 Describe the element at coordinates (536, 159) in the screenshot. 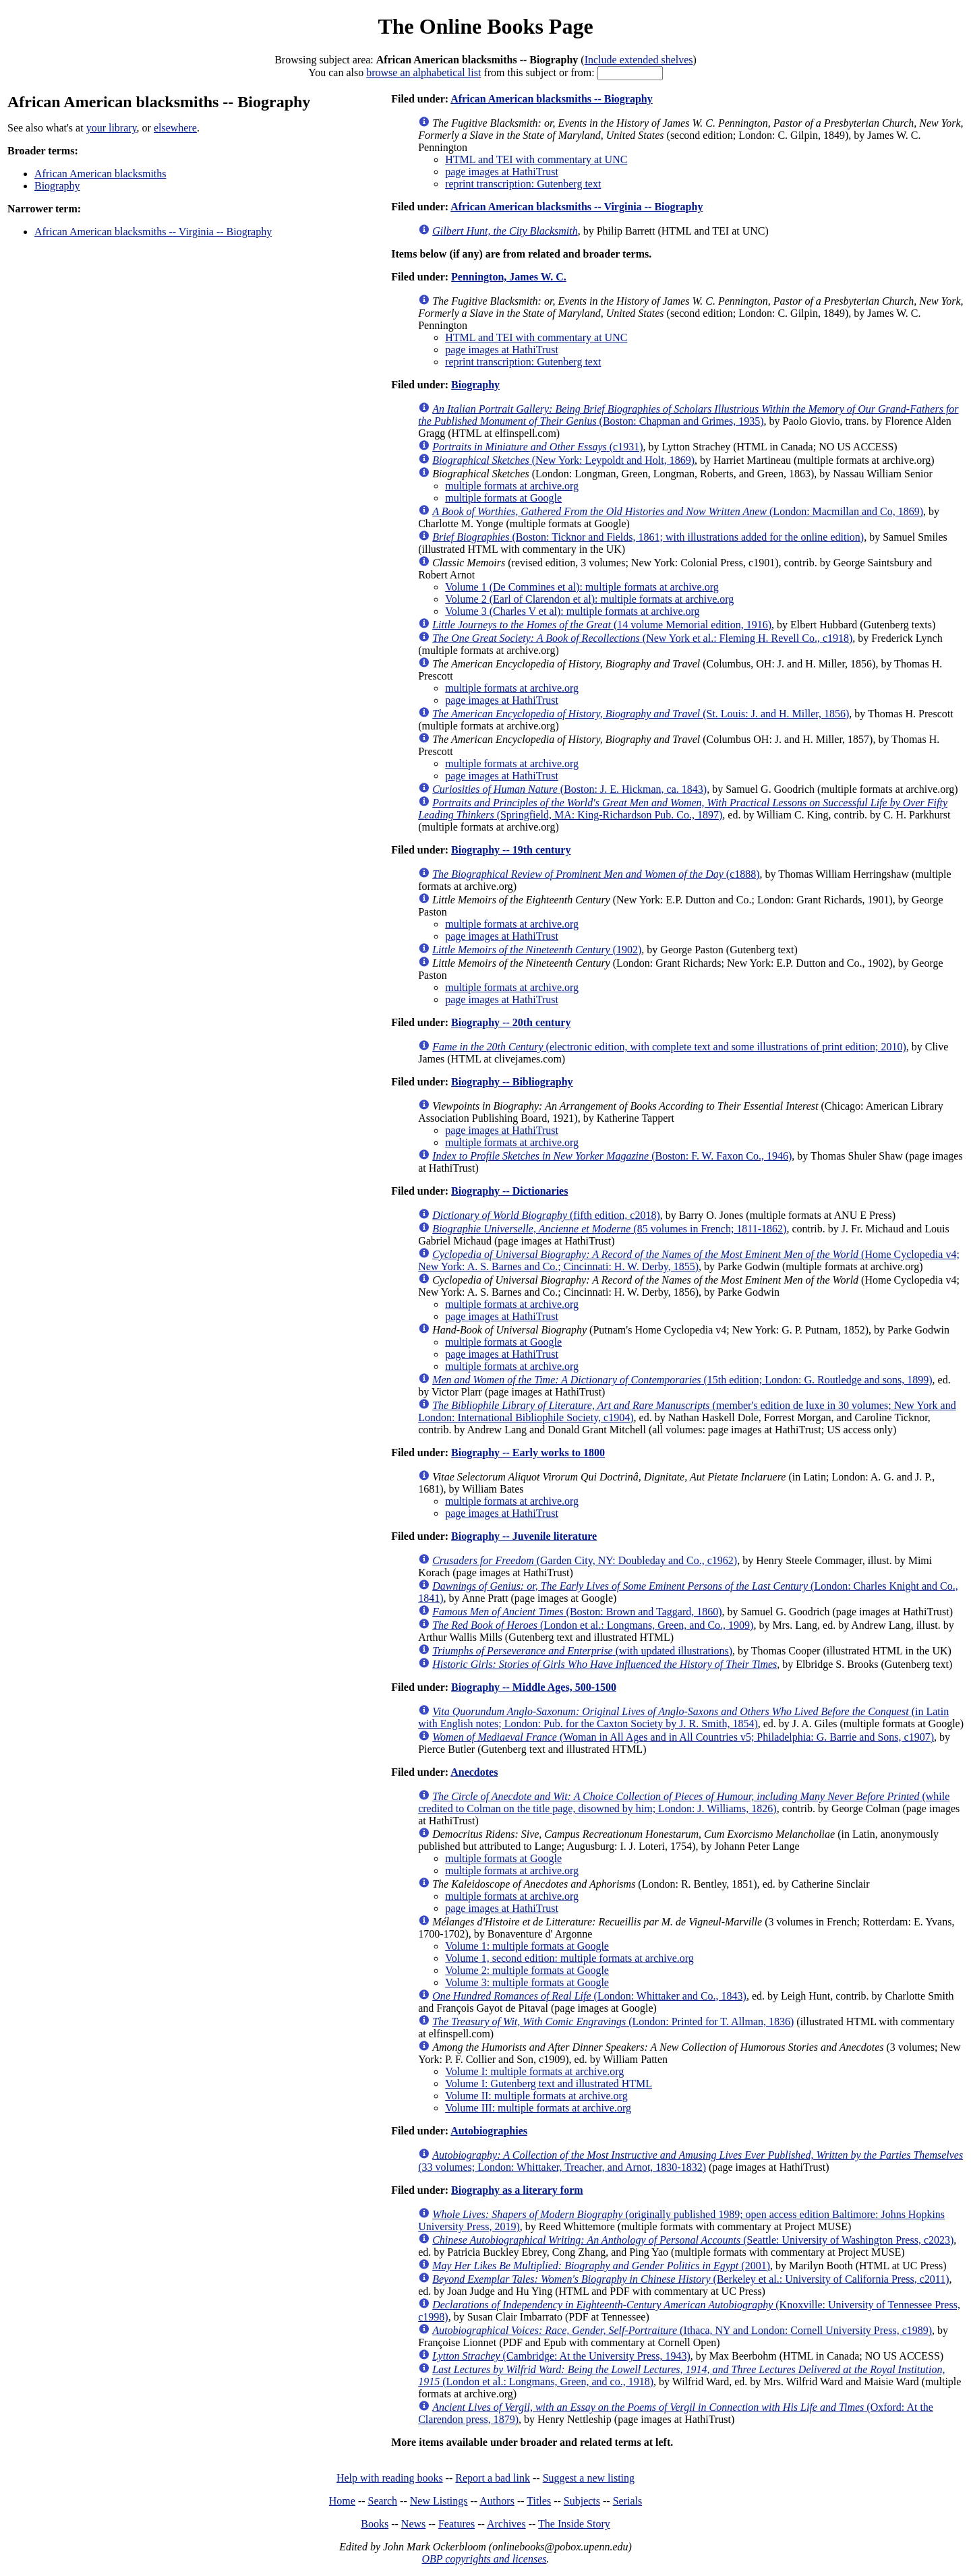

I see `HTML and TEI with commentary at UNC` at that location.